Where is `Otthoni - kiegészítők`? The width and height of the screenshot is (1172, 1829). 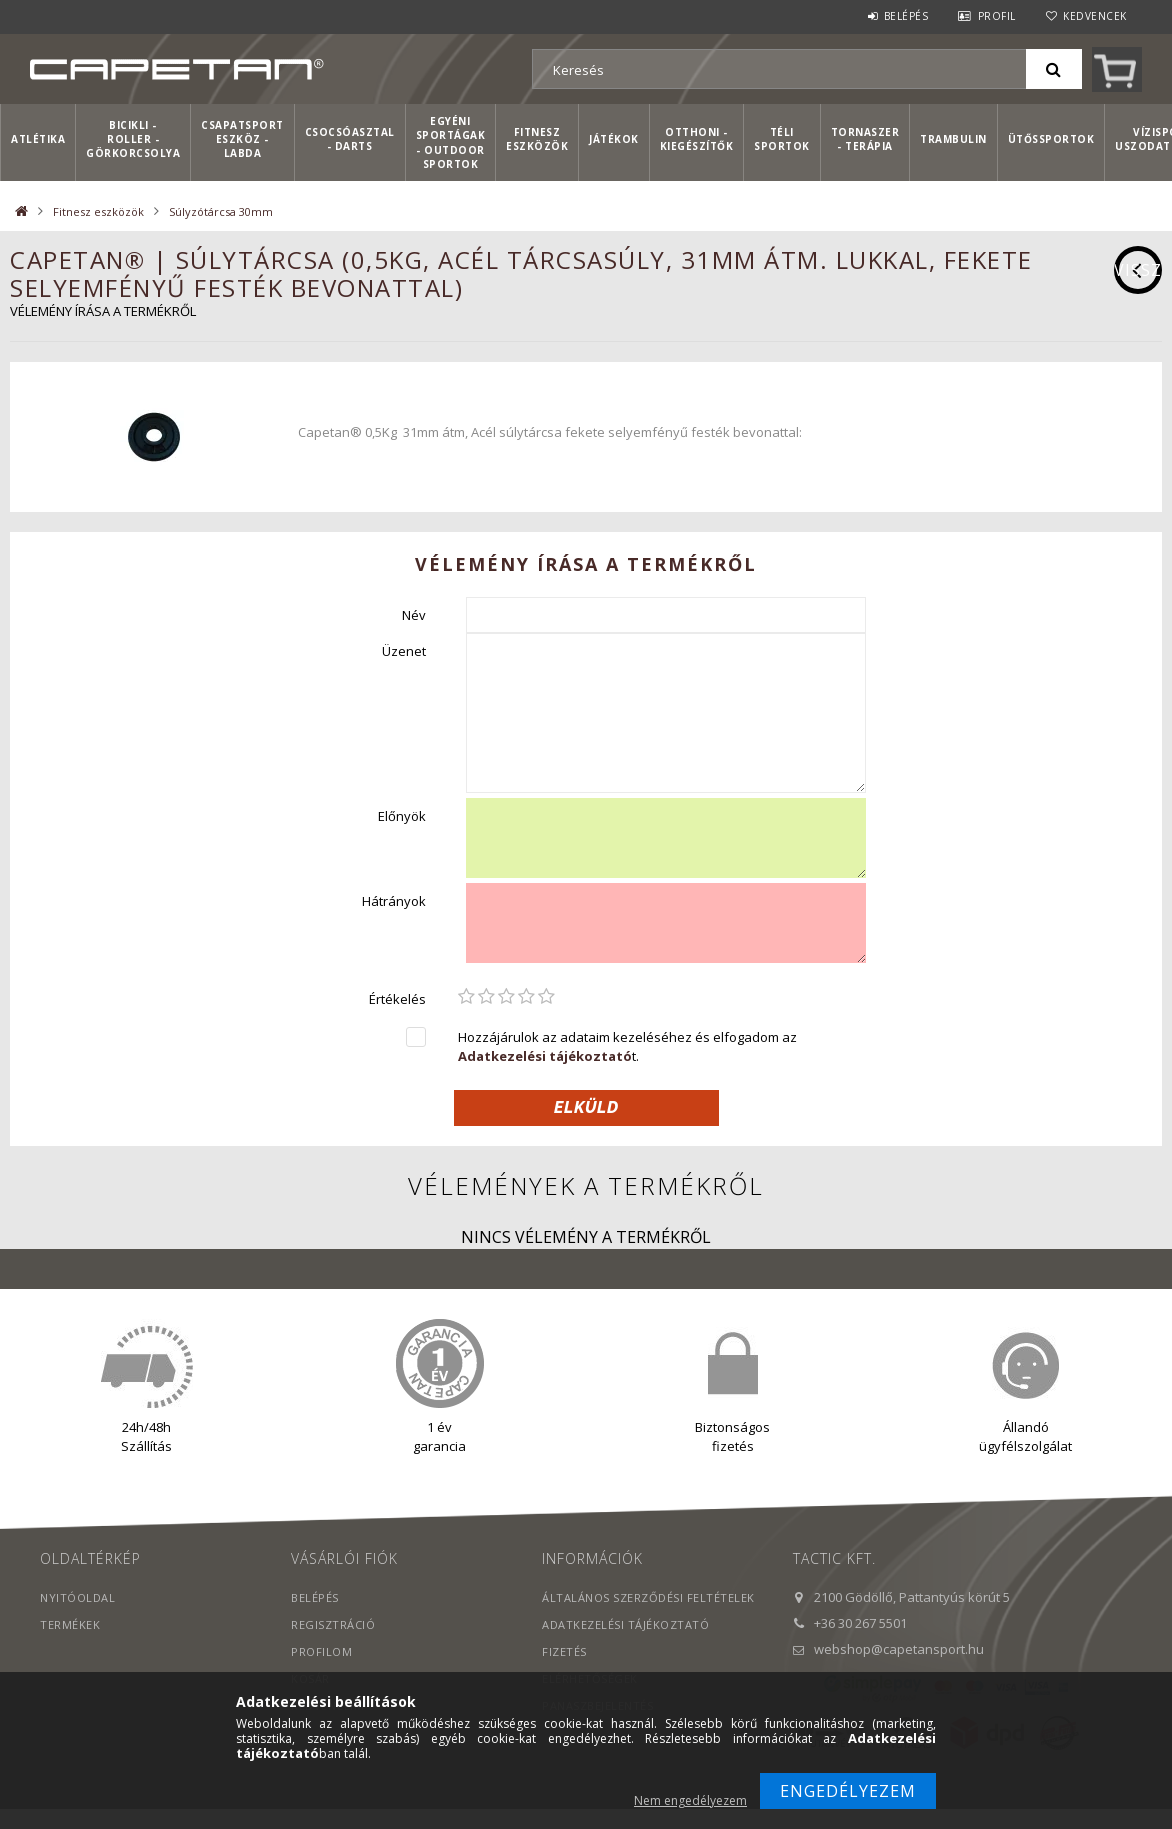
Otthoni - kiegészítők is located at coordinates (697, 139).